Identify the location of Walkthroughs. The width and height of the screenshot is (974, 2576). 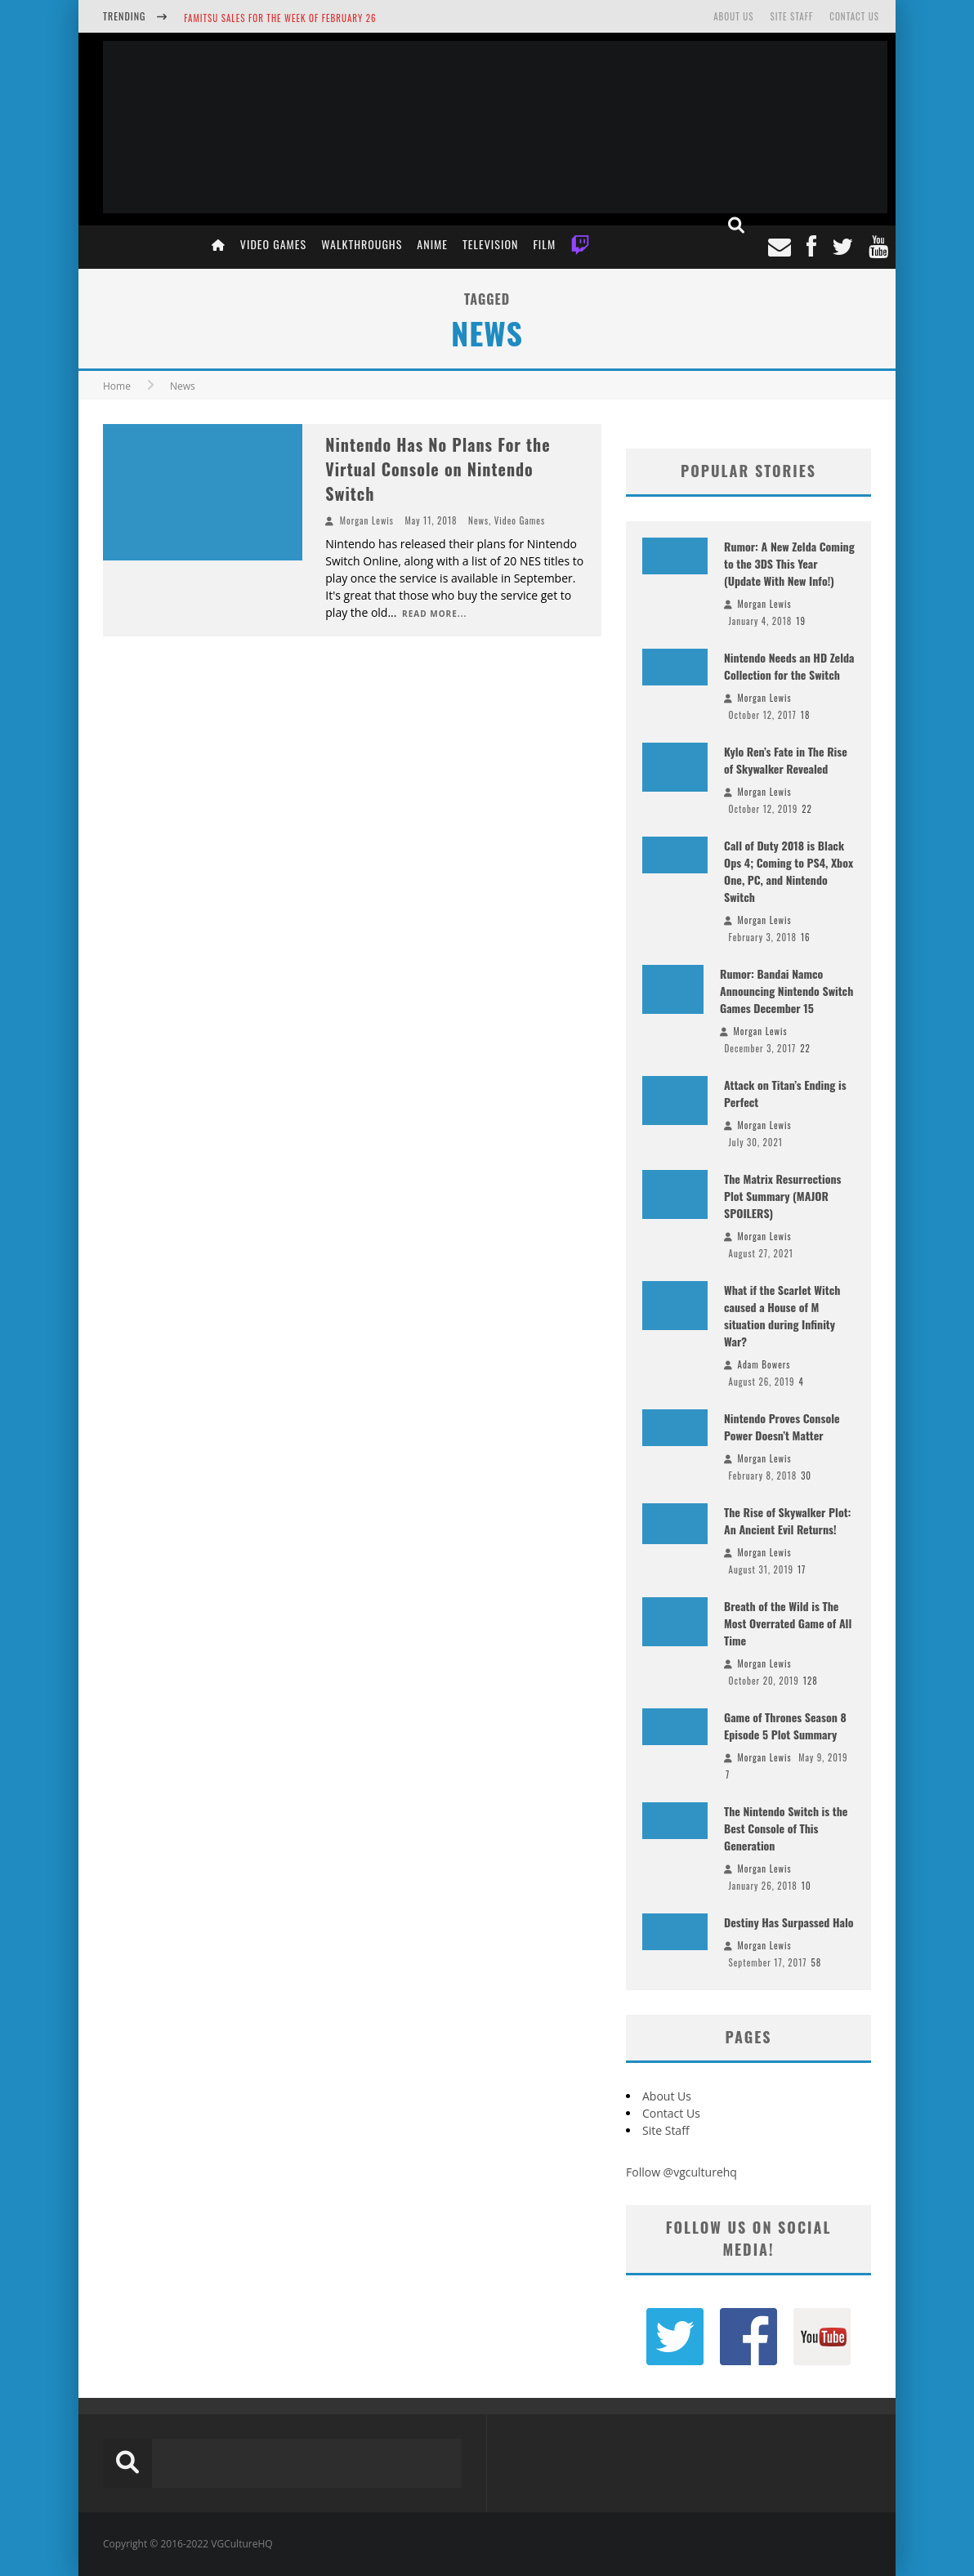
(361, 243).